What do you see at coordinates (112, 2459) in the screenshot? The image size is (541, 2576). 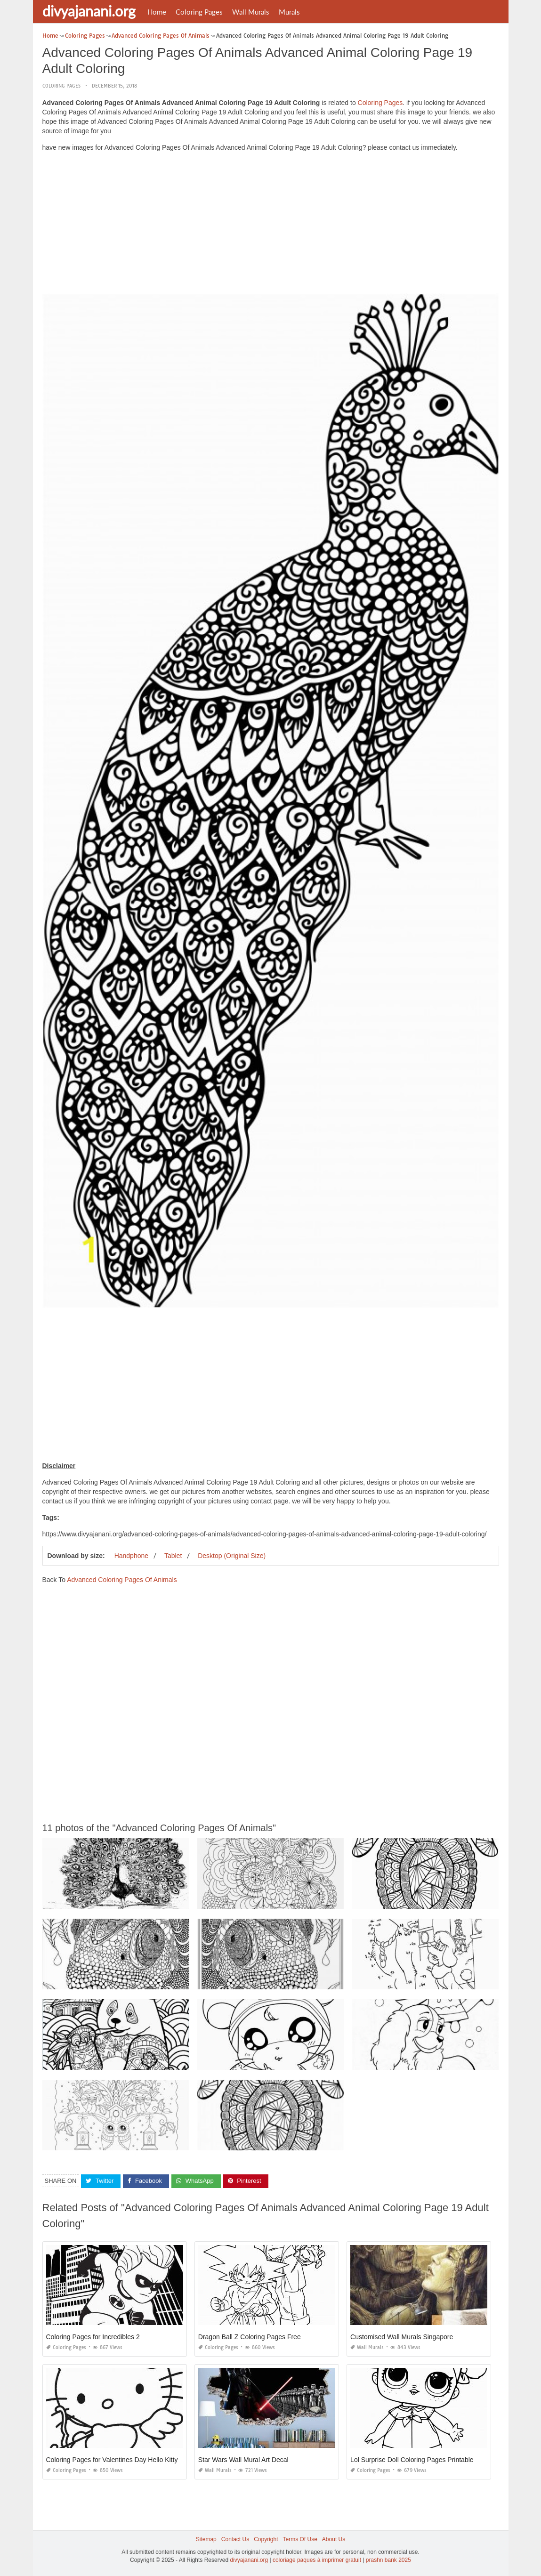 I see `Coloring Pages for Valentines Day Hello Kitty` at bounding box center [112, 2459].